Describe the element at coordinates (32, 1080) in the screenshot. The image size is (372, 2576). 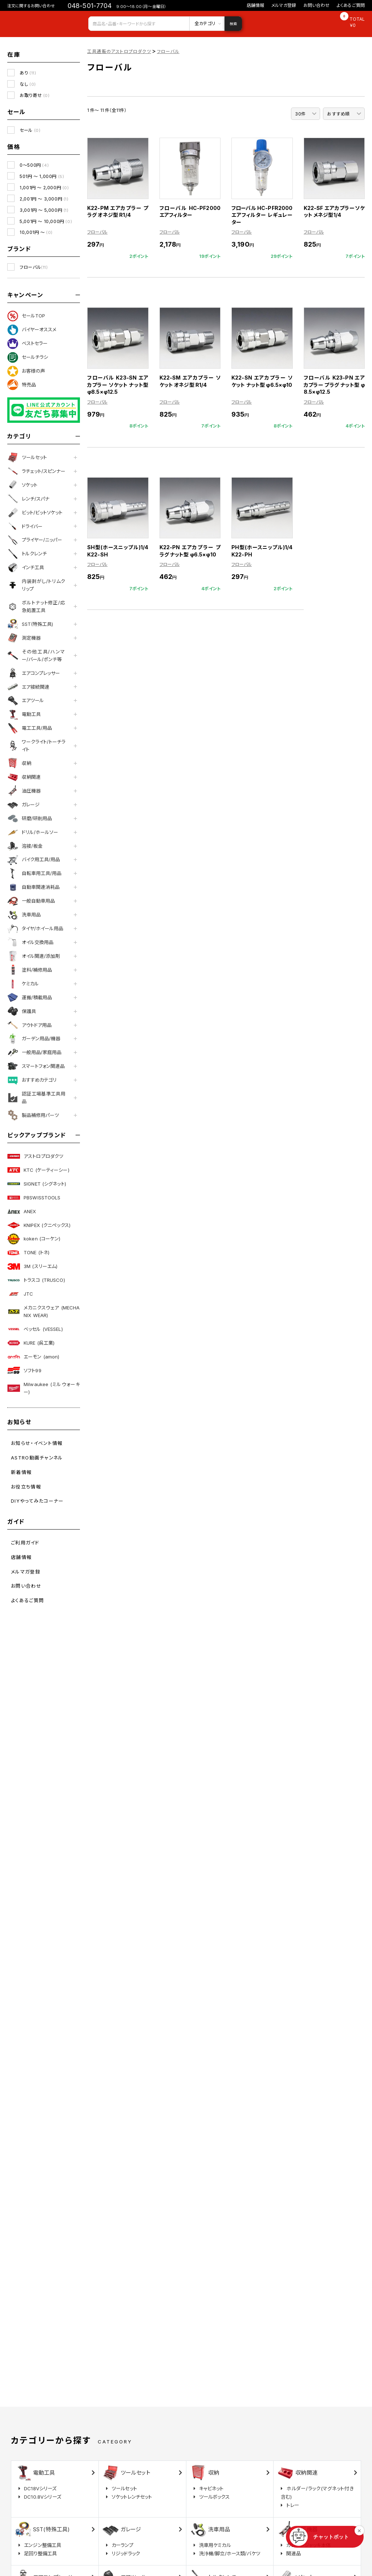
I see `おすすめカテゴリ` at that location.